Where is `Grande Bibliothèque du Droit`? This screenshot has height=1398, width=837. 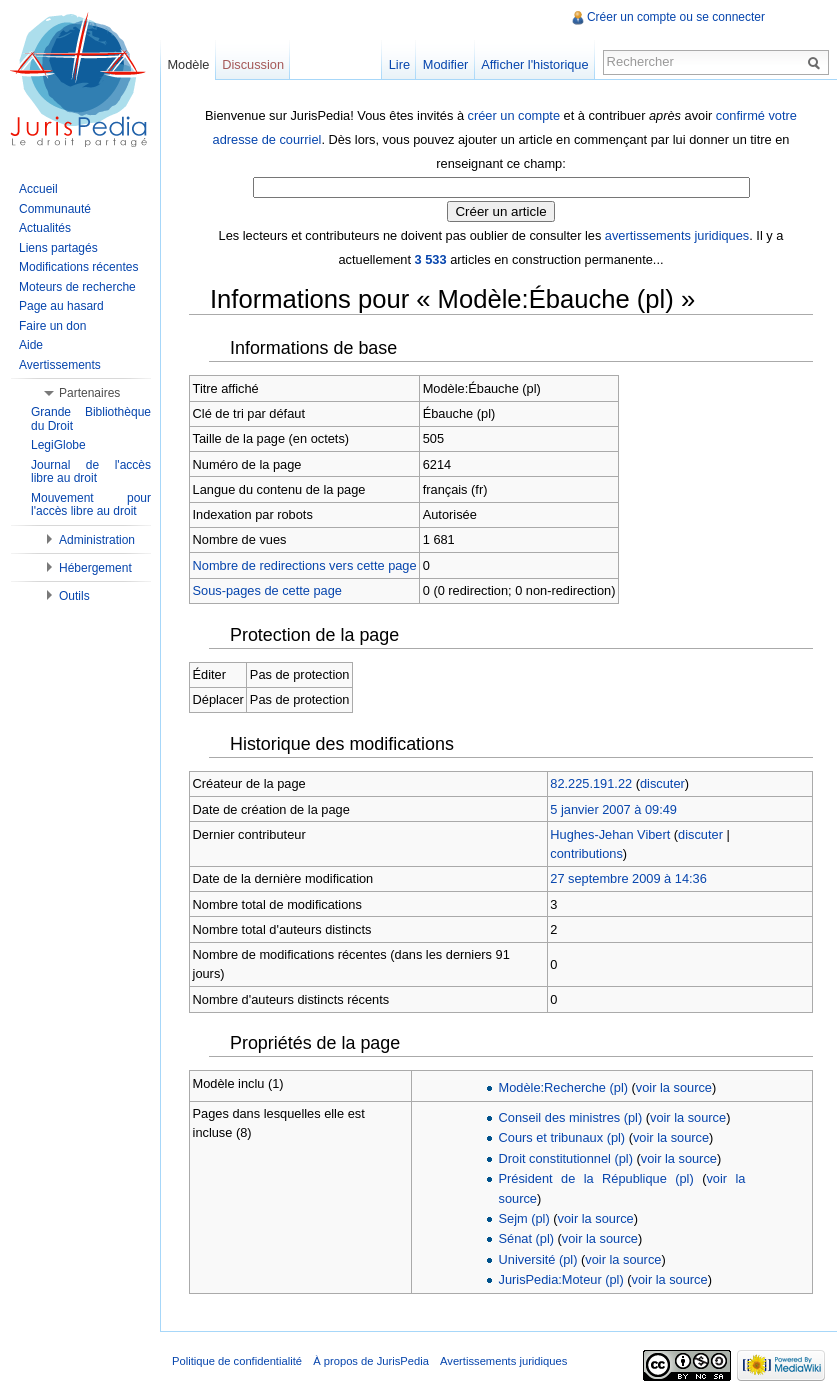 Grande Bibliothèque du Droit is located at coordinates (91, 419).